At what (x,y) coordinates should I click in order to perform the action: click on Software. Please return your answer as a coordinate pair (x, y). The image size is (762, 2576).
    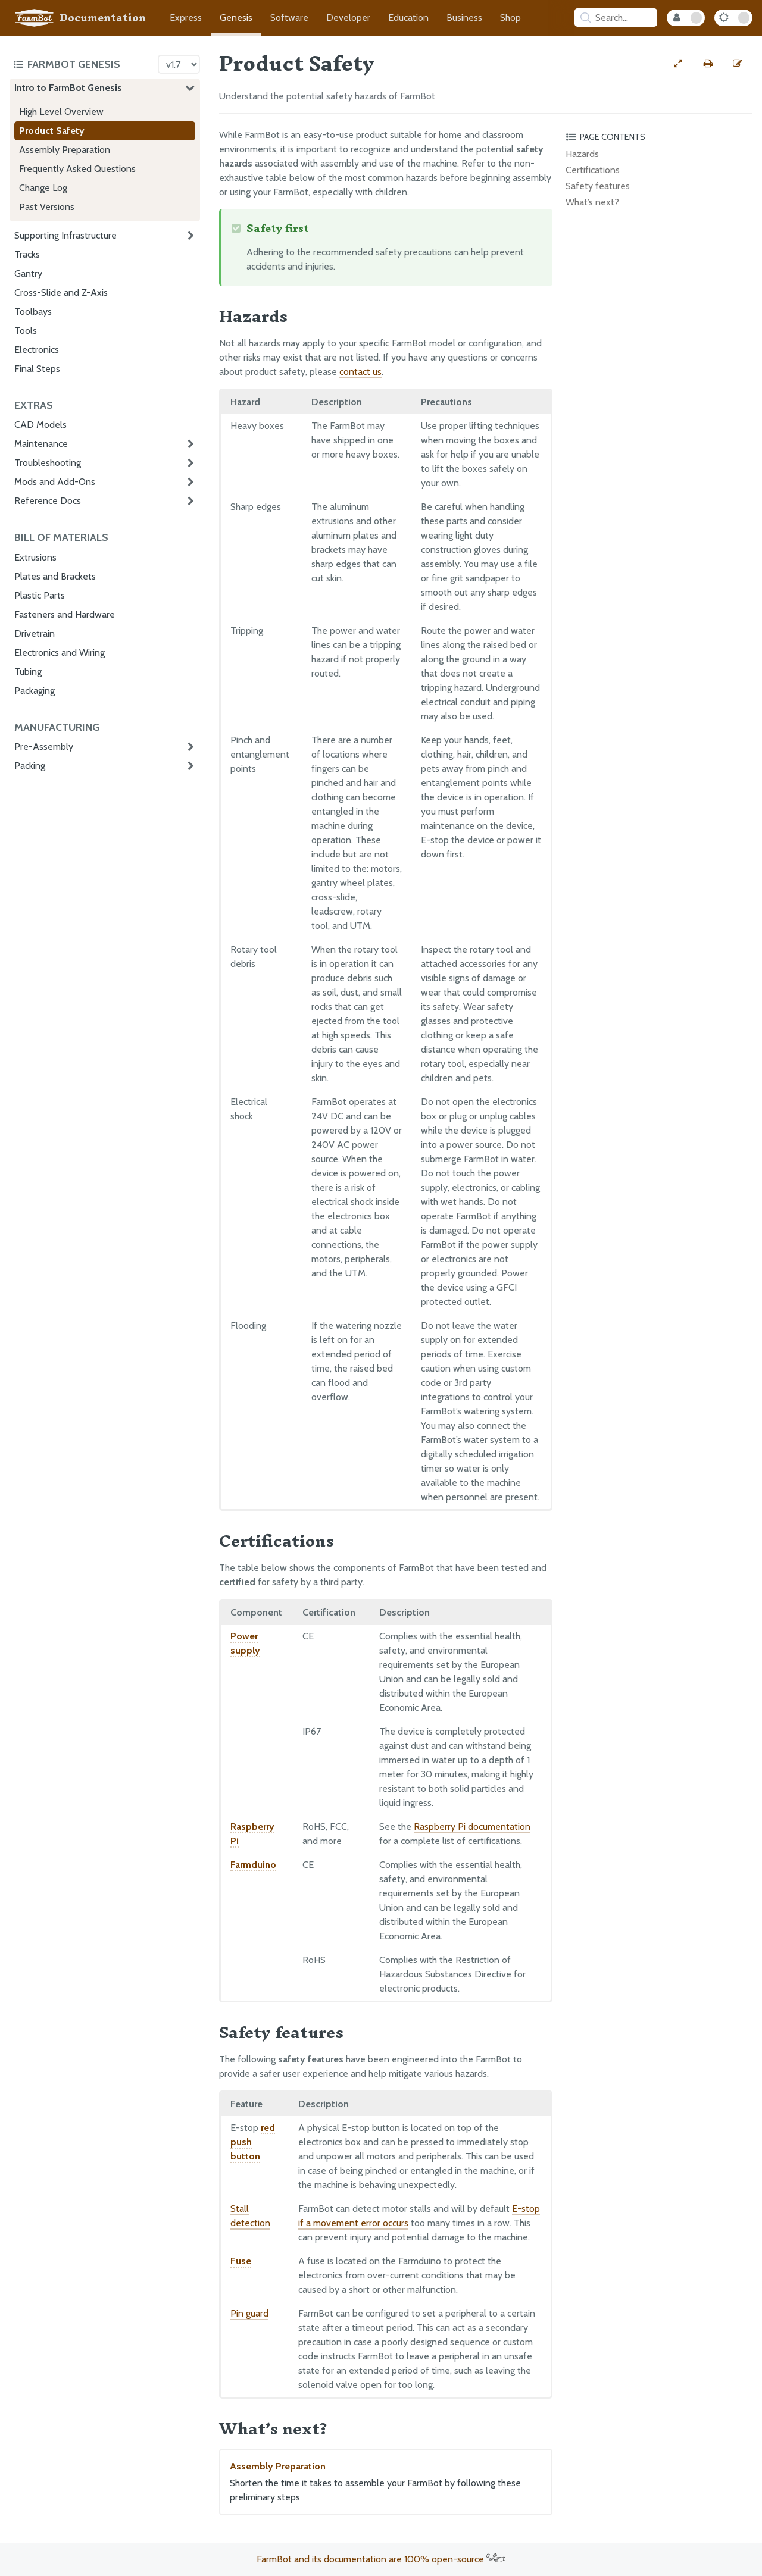
    Looking at the image, I should click on (289, 17).